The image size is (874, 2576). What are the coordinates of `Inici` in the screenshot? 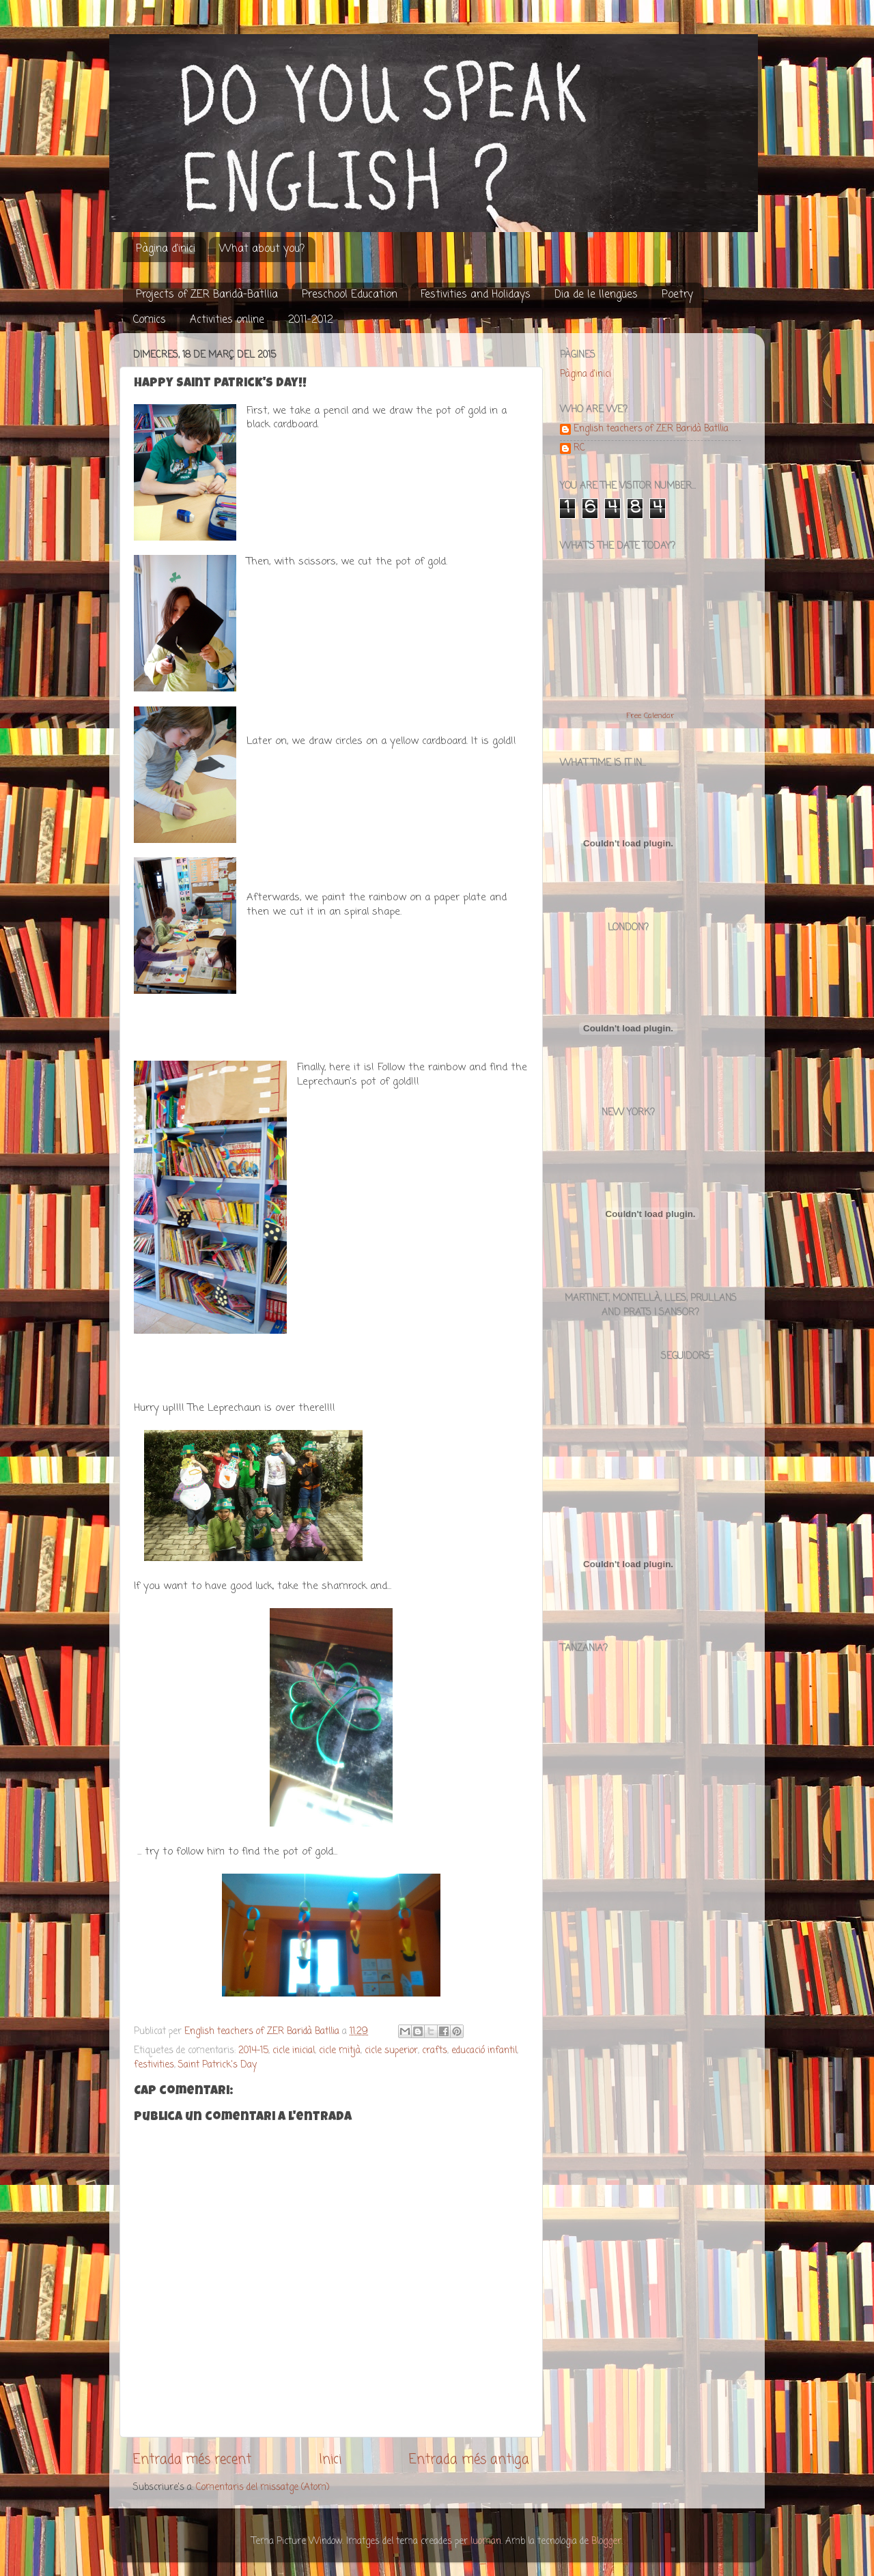 It's located at (330, 2460).